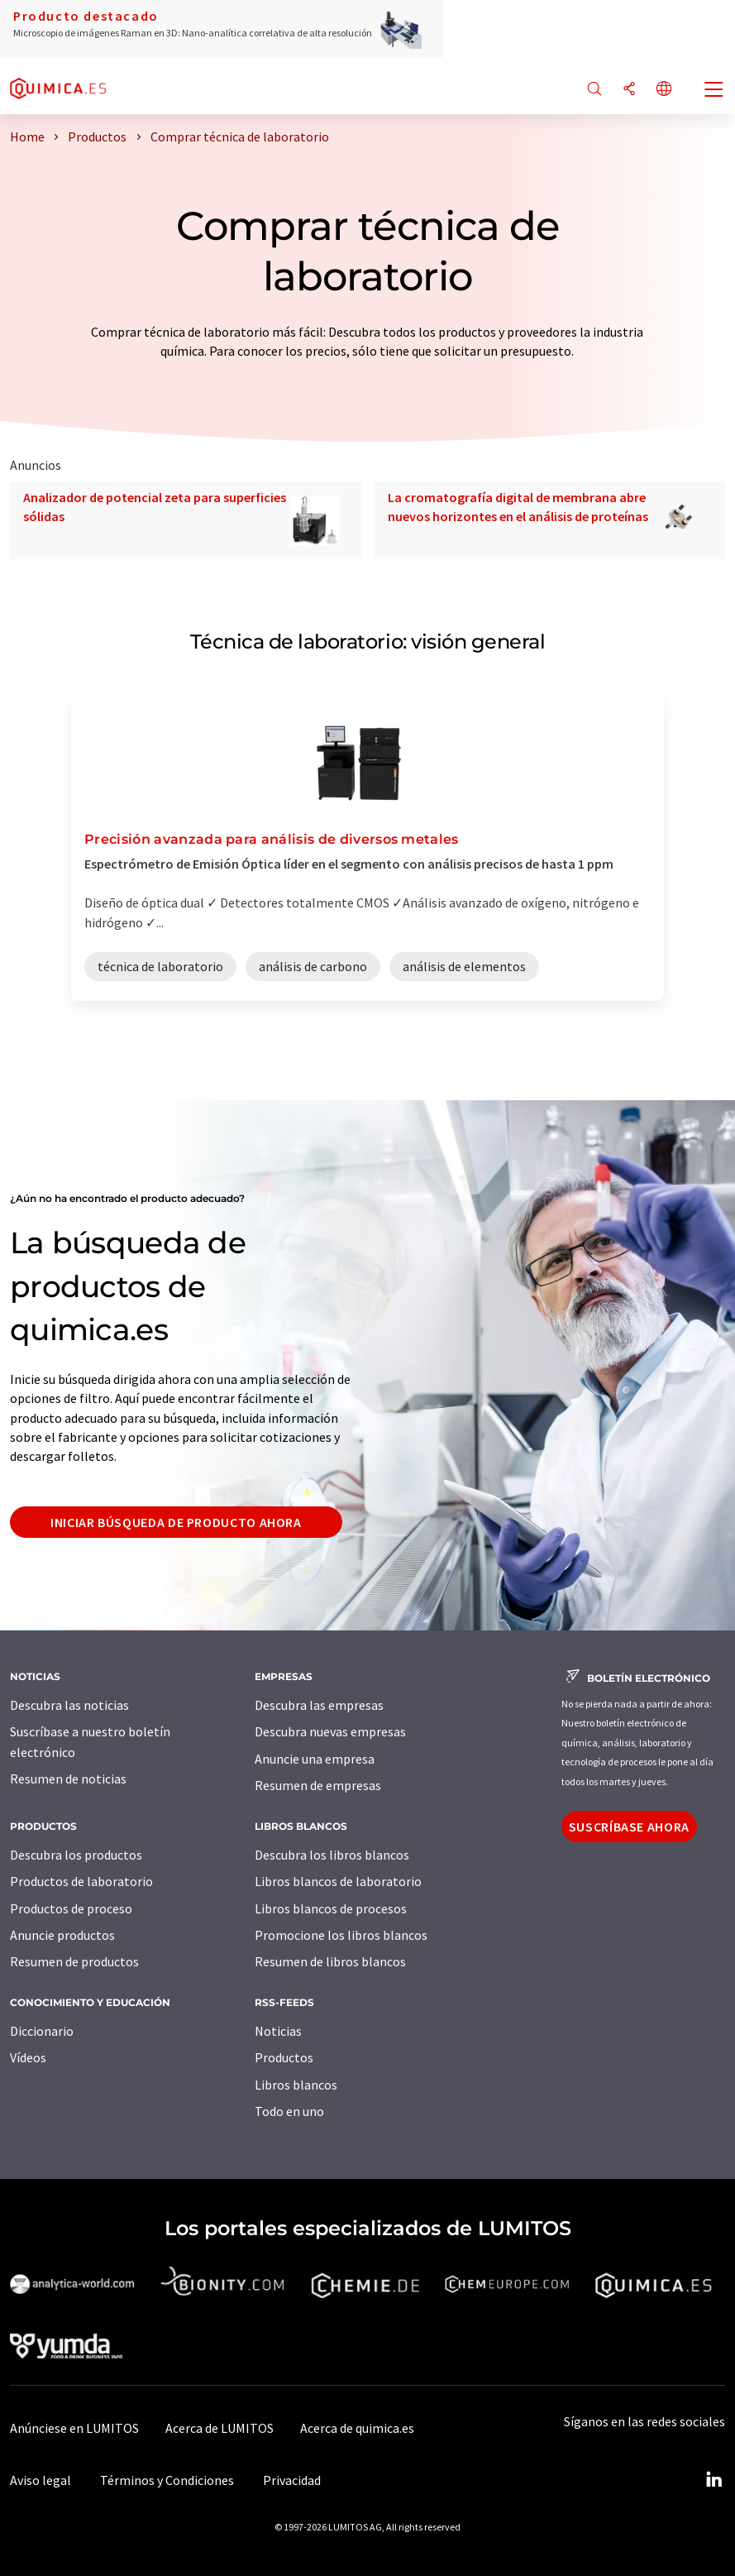 This screenshot has height=2576, width=735. I want to click on [Cambiar de idioma], so click(663, 89).